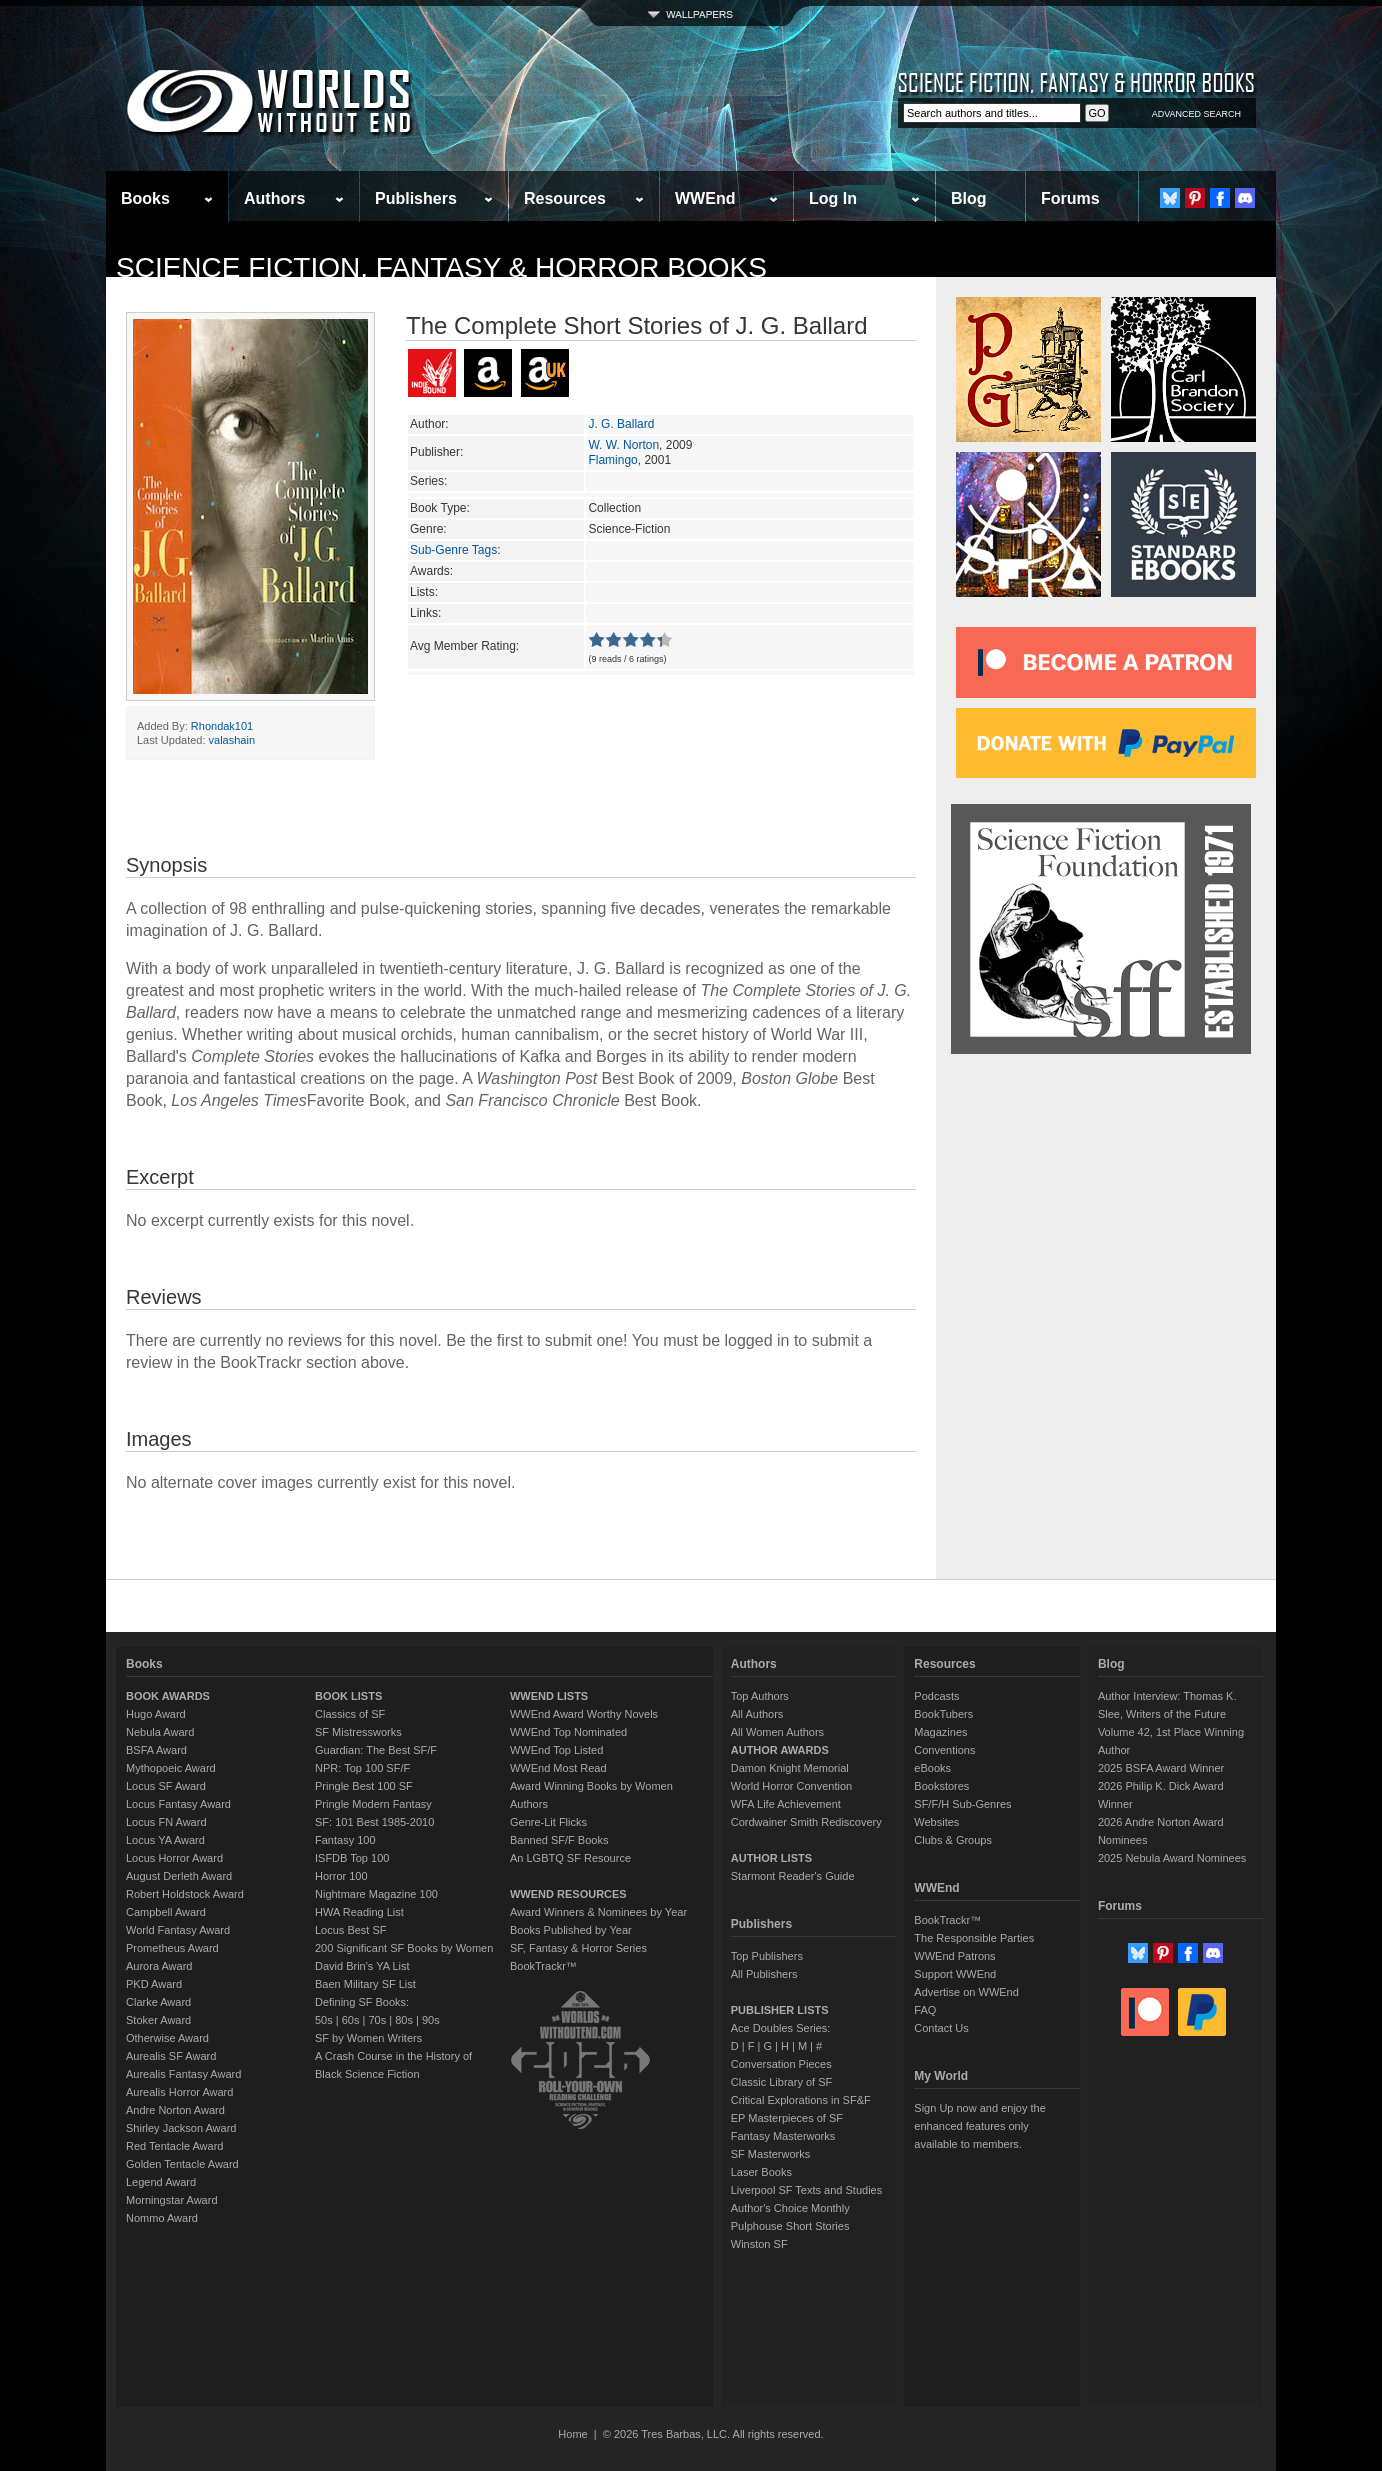 The height and width of the screenshot is (2471, 1382). What do you see at coordinates (166, 1786) in the screenshot?
I see `Locus SF Award` at bounding box center [166, 1786].